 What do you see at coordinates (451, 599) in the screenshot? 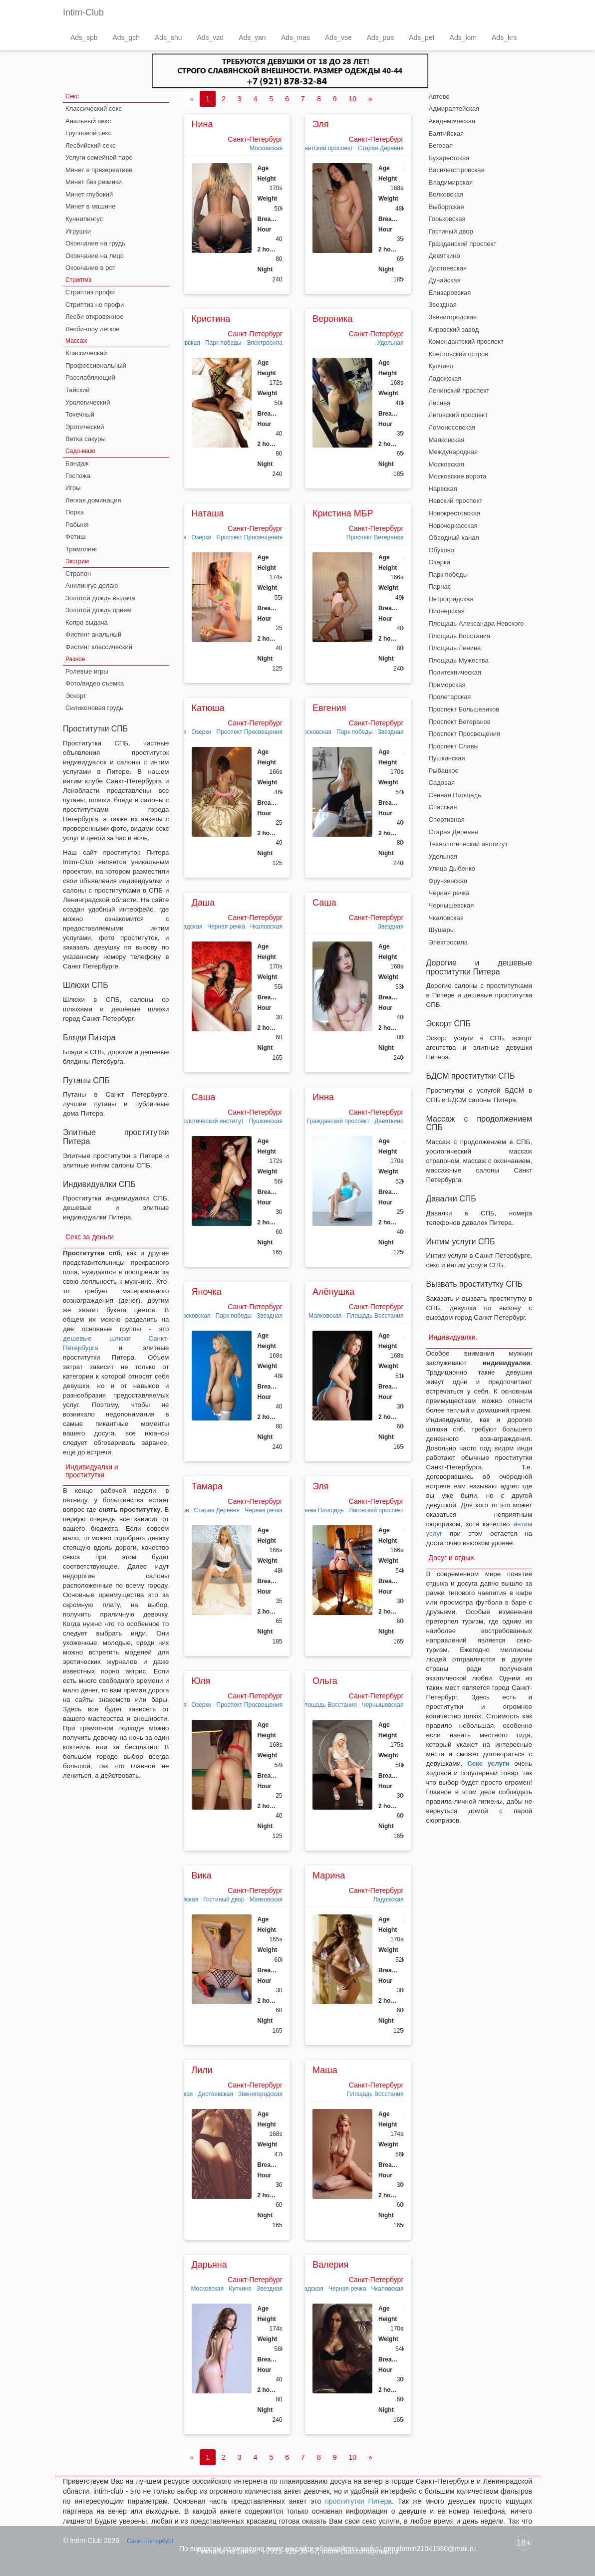
I see `Петроградская` at bounding box center [451, 599].